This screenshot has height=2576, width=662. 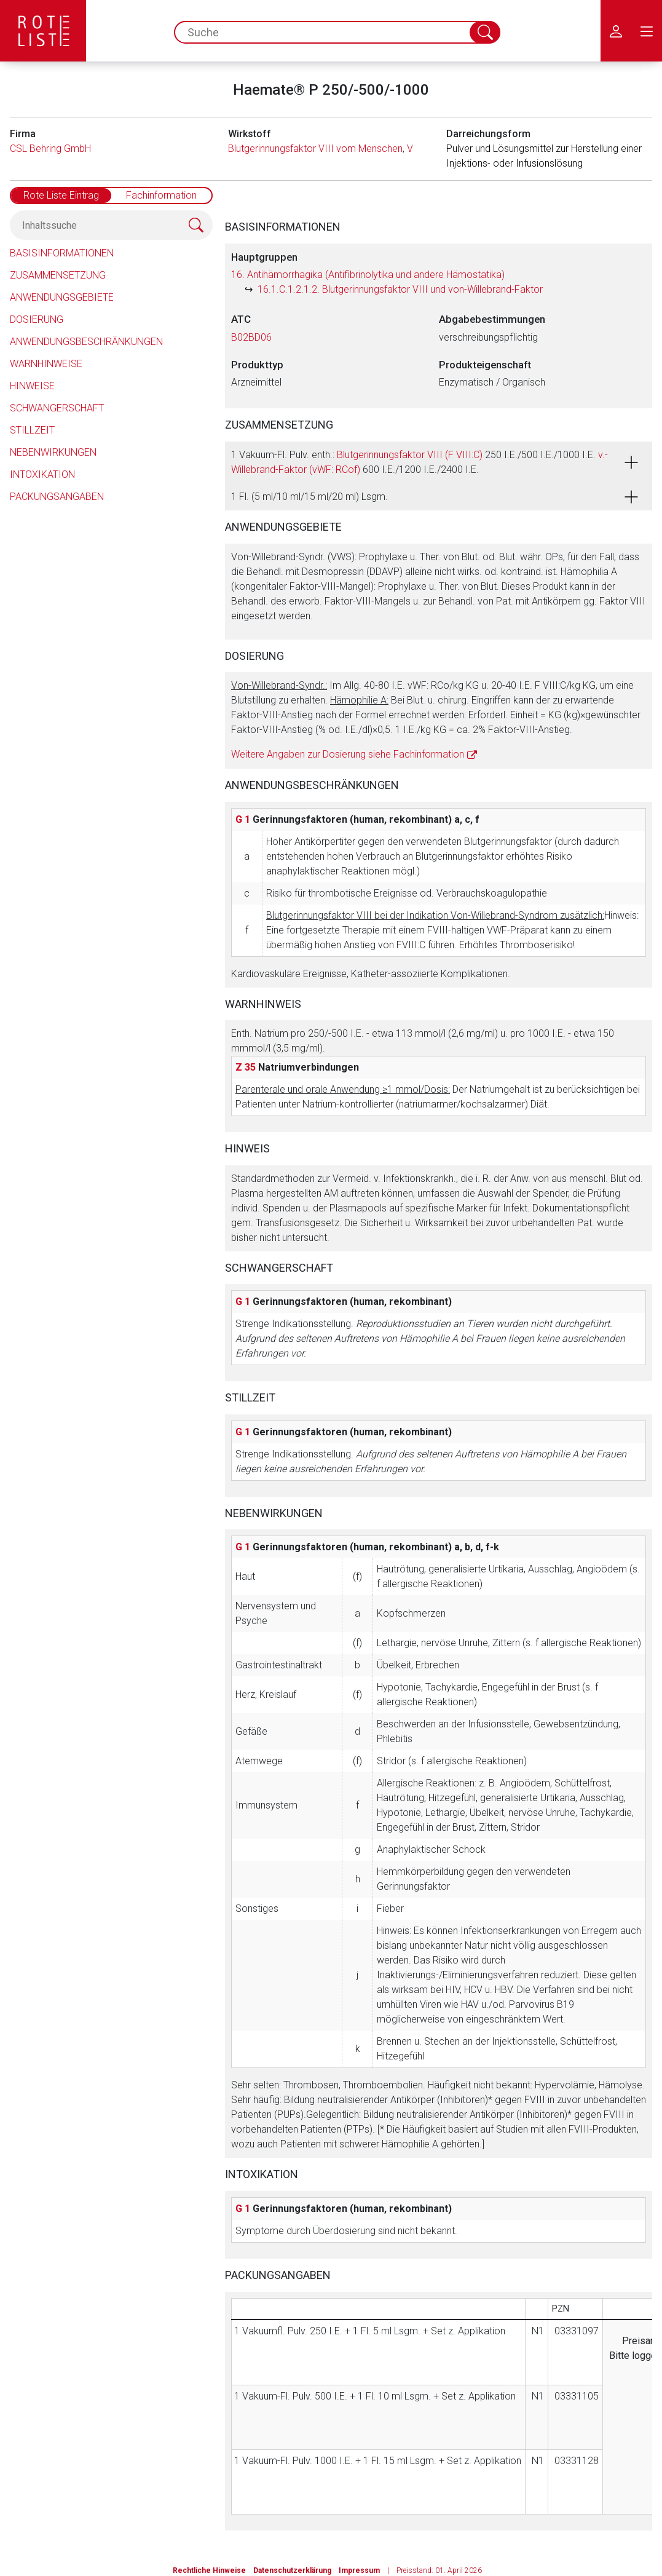 I want to click on Packungsangaben, so click(x=57, y=496).